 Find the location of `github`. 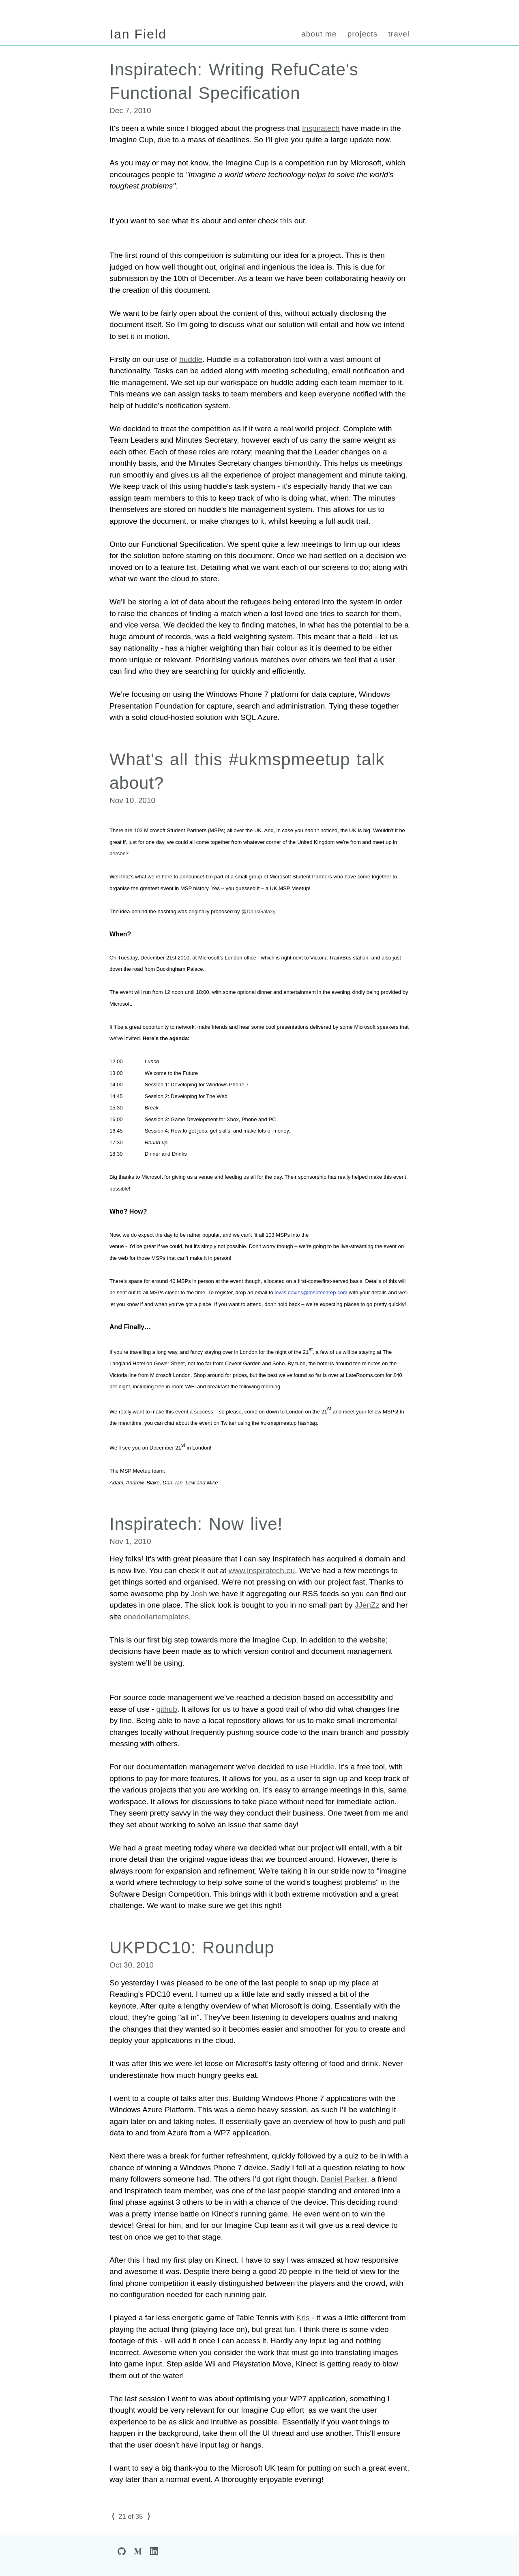

github is located at coordinates (166, 1709).